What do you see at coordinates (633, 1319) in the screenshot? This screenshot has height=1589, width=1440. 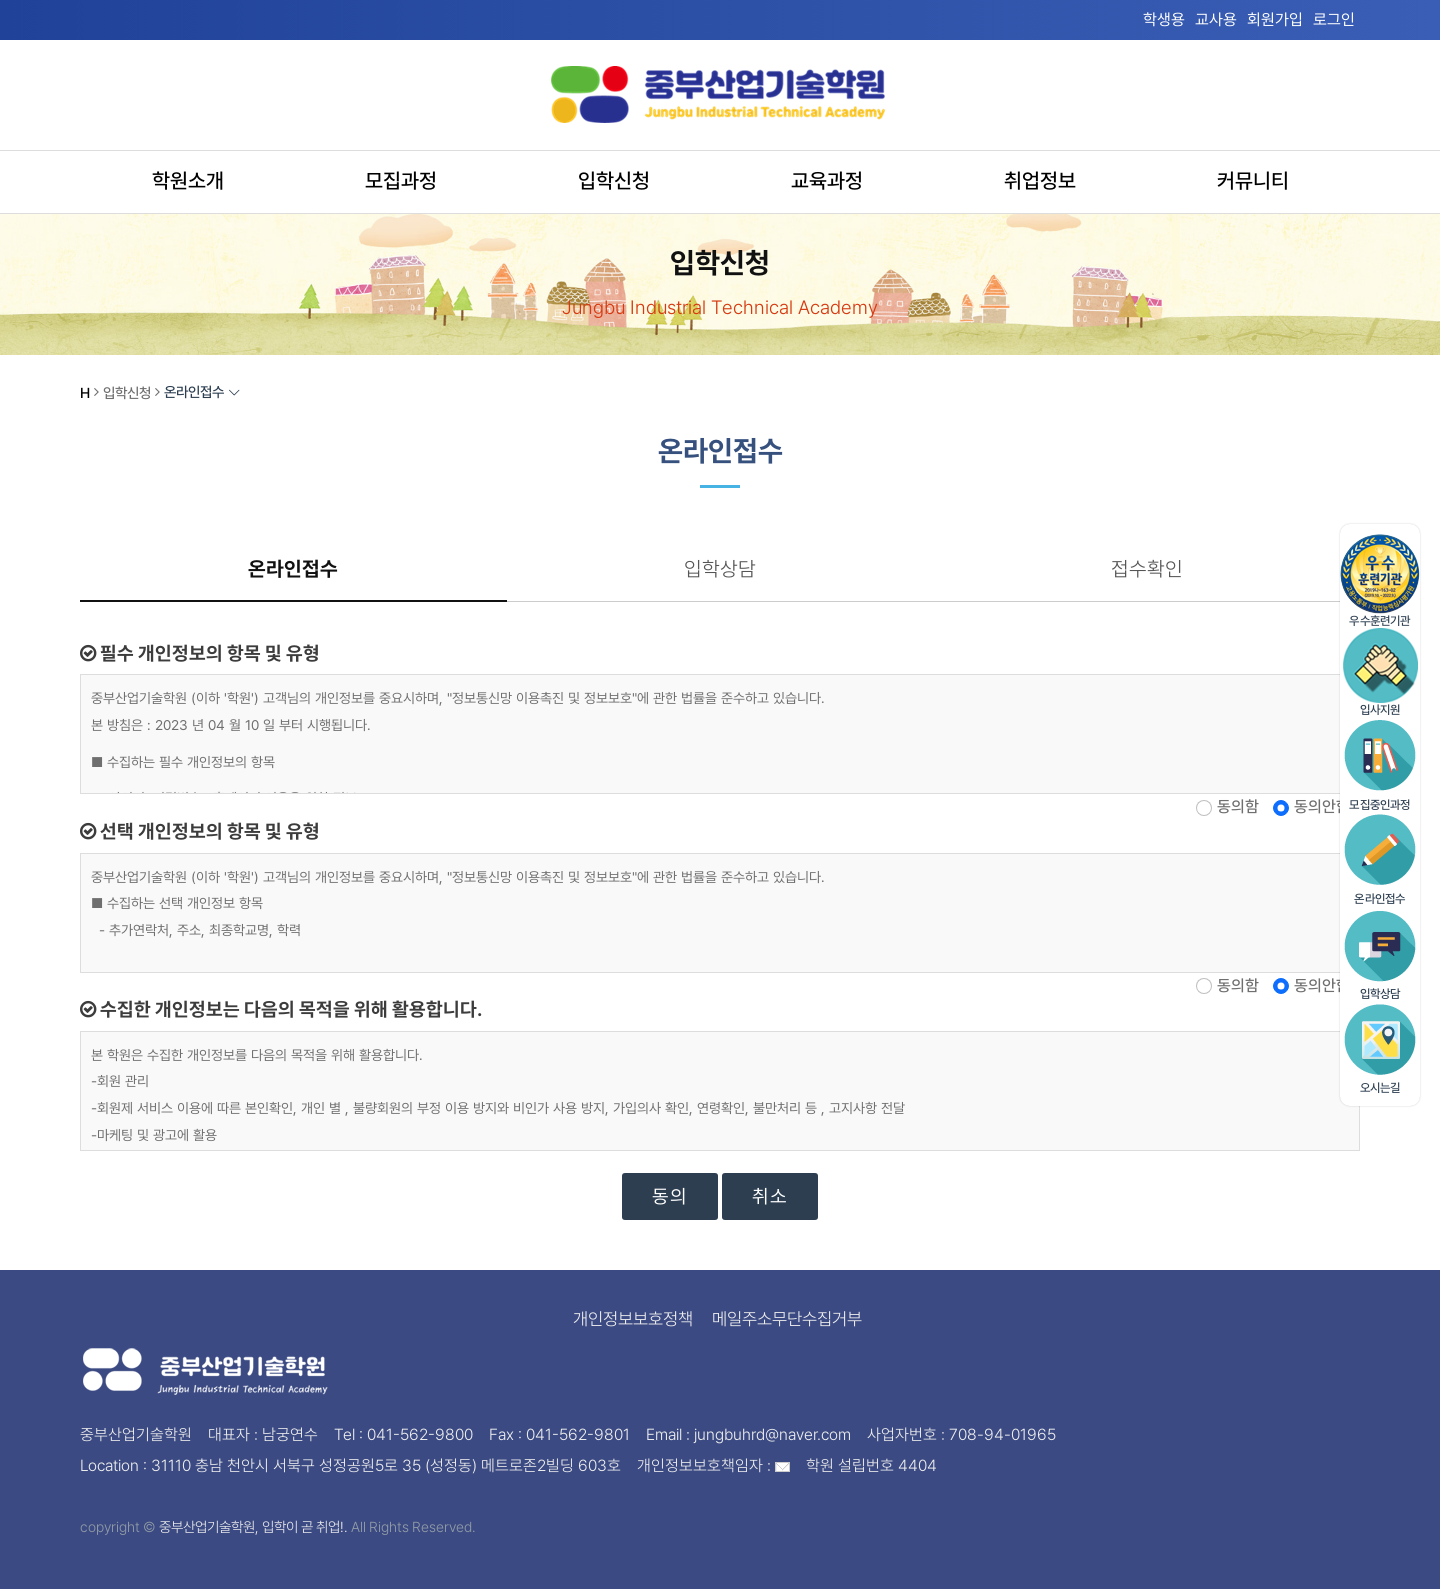 I see `개인정보보호정책` at bounding box center [633, 1319].